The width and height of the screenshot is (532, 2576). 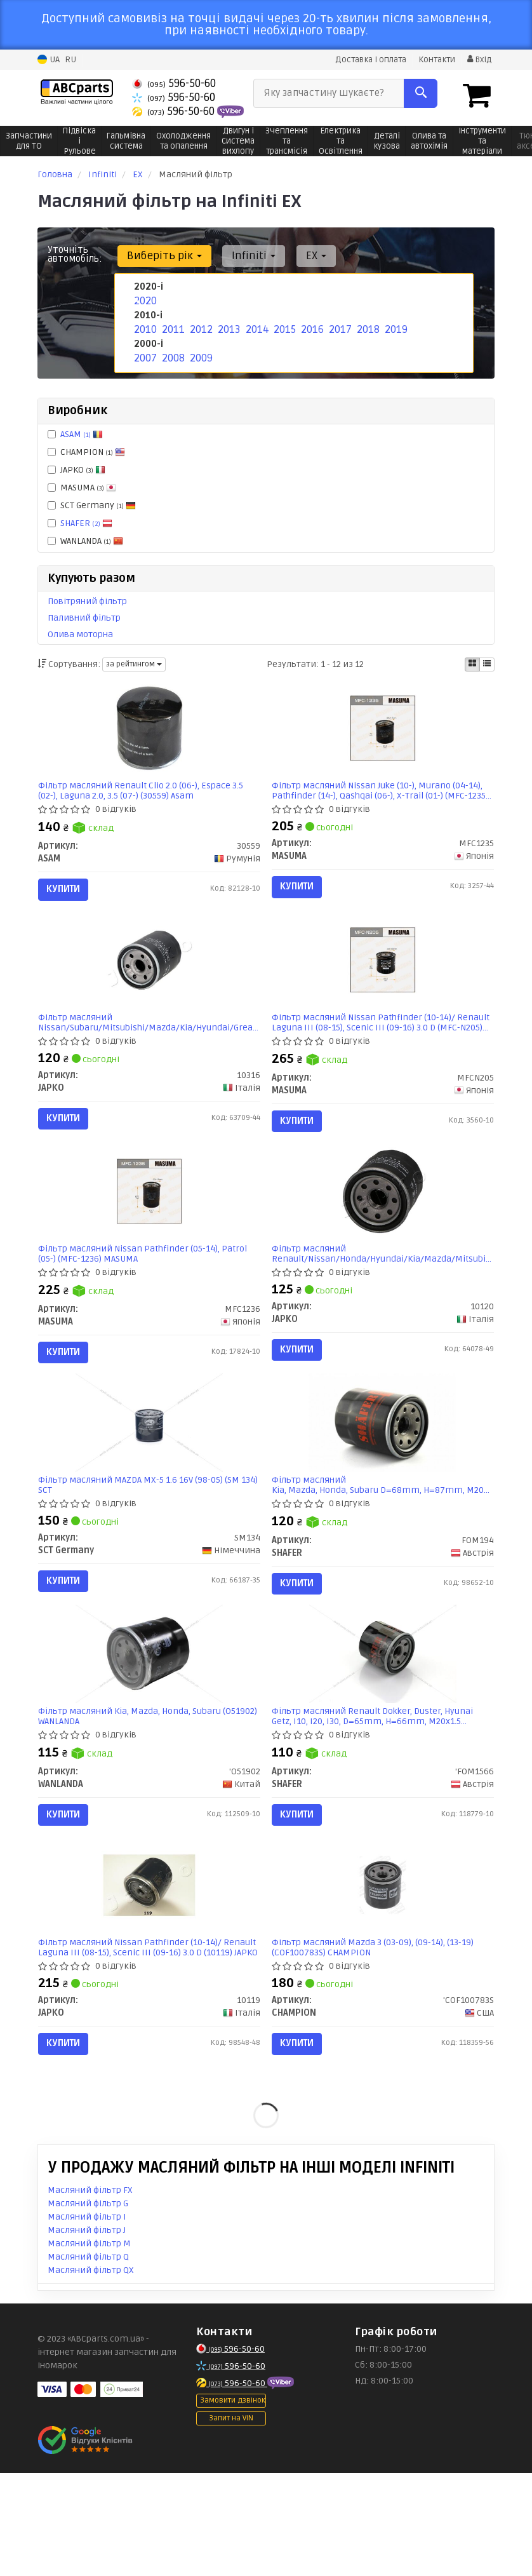 What do you see at coordinates (149, 1728) in the screenshot?
I see `[Фільтр масляний Kia, Mazda, Honda, Subaru WANLANDA 'O51902]` at bounding box center [149, 1728].